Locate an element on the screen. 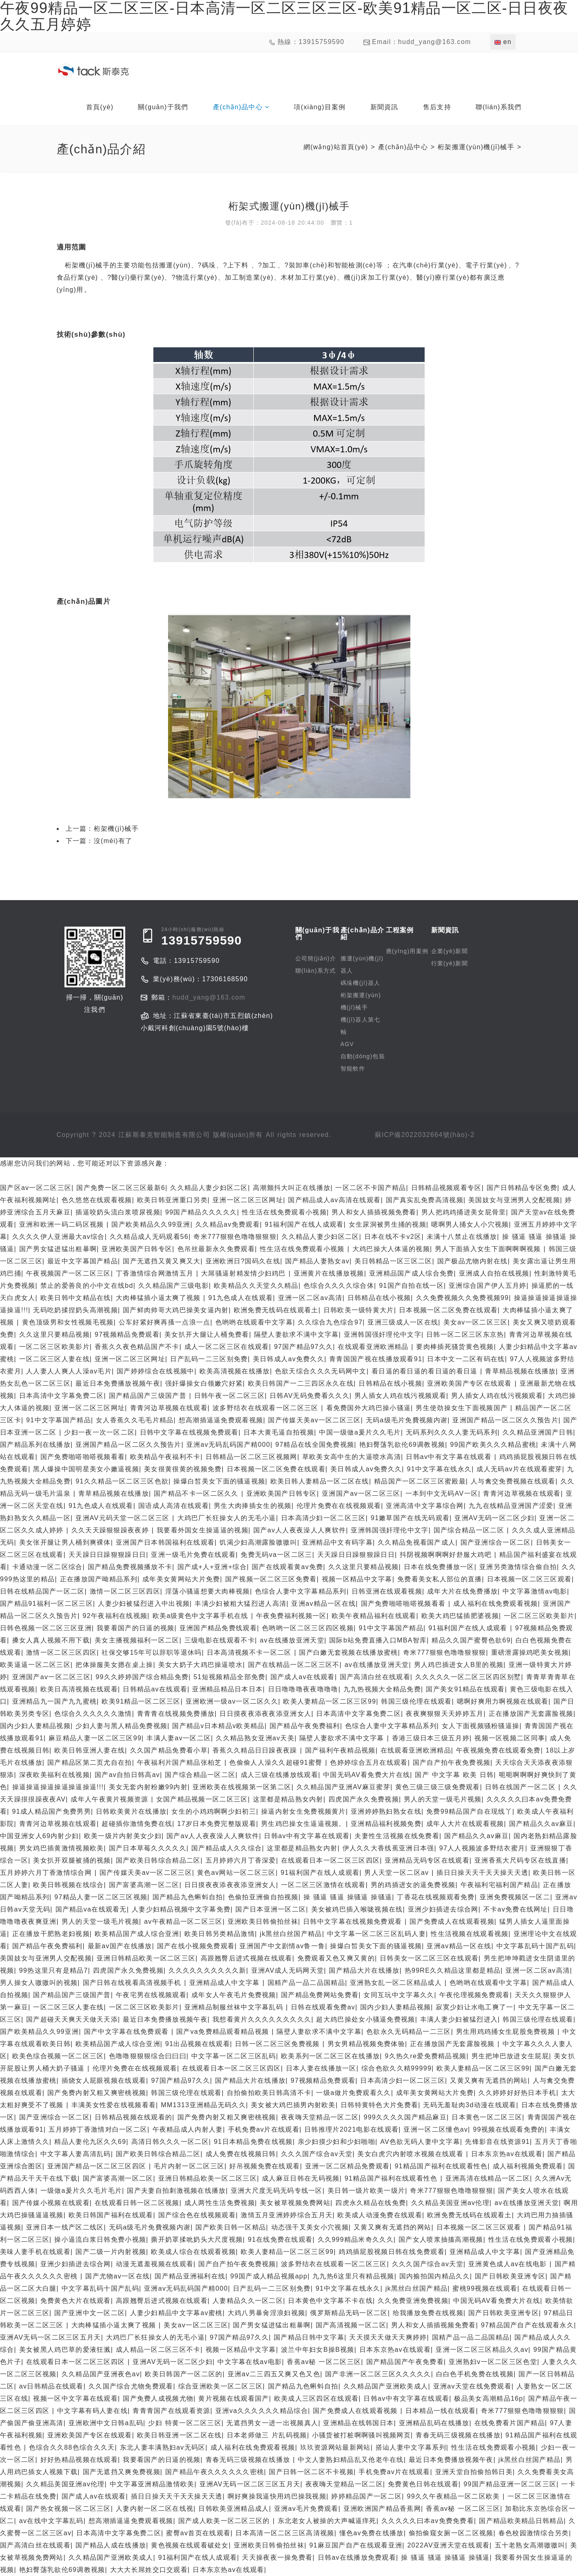  色偷拍亚洲偷自拍视频 is located at coordinates (263, 1897).